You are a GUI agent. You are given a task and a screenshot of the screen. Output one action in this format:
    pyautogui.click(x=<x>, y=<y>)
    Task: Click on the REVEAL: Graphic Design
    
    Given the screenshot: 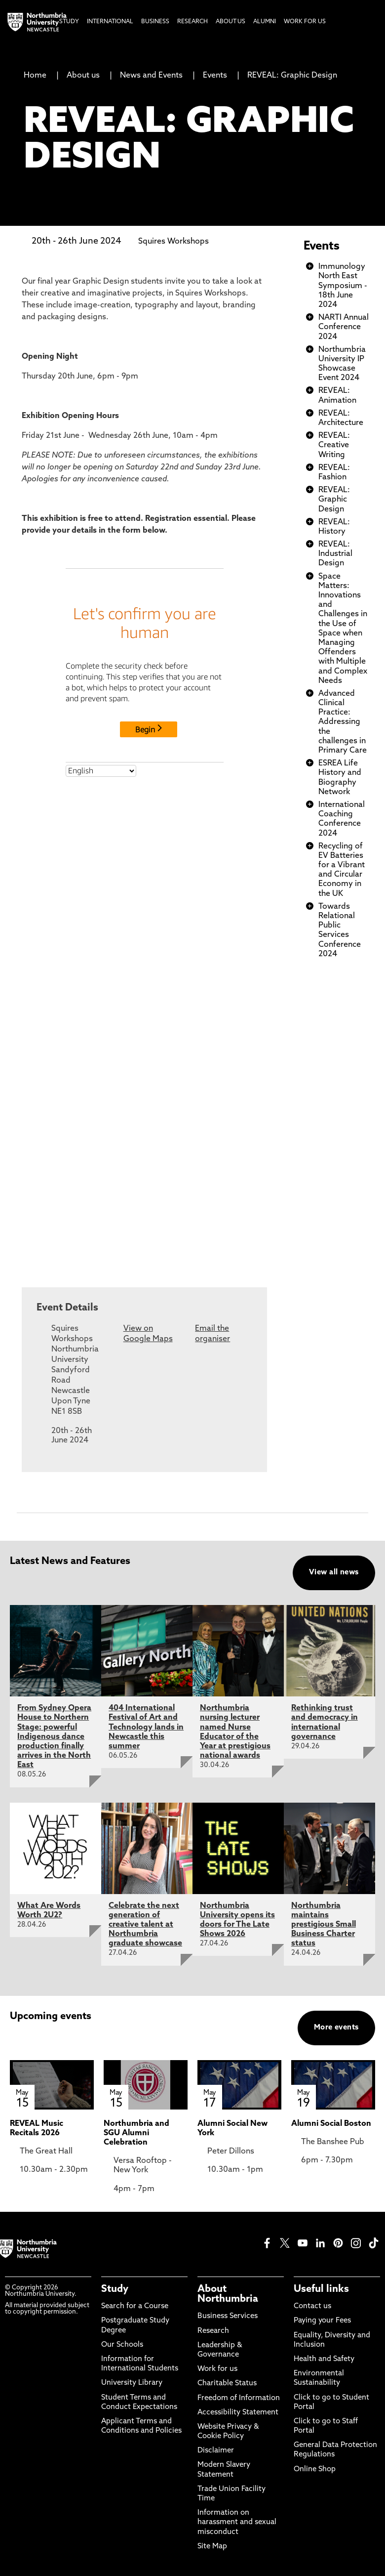 What is the action you would take?
    pyautogui.click(x=292, y=76)
    